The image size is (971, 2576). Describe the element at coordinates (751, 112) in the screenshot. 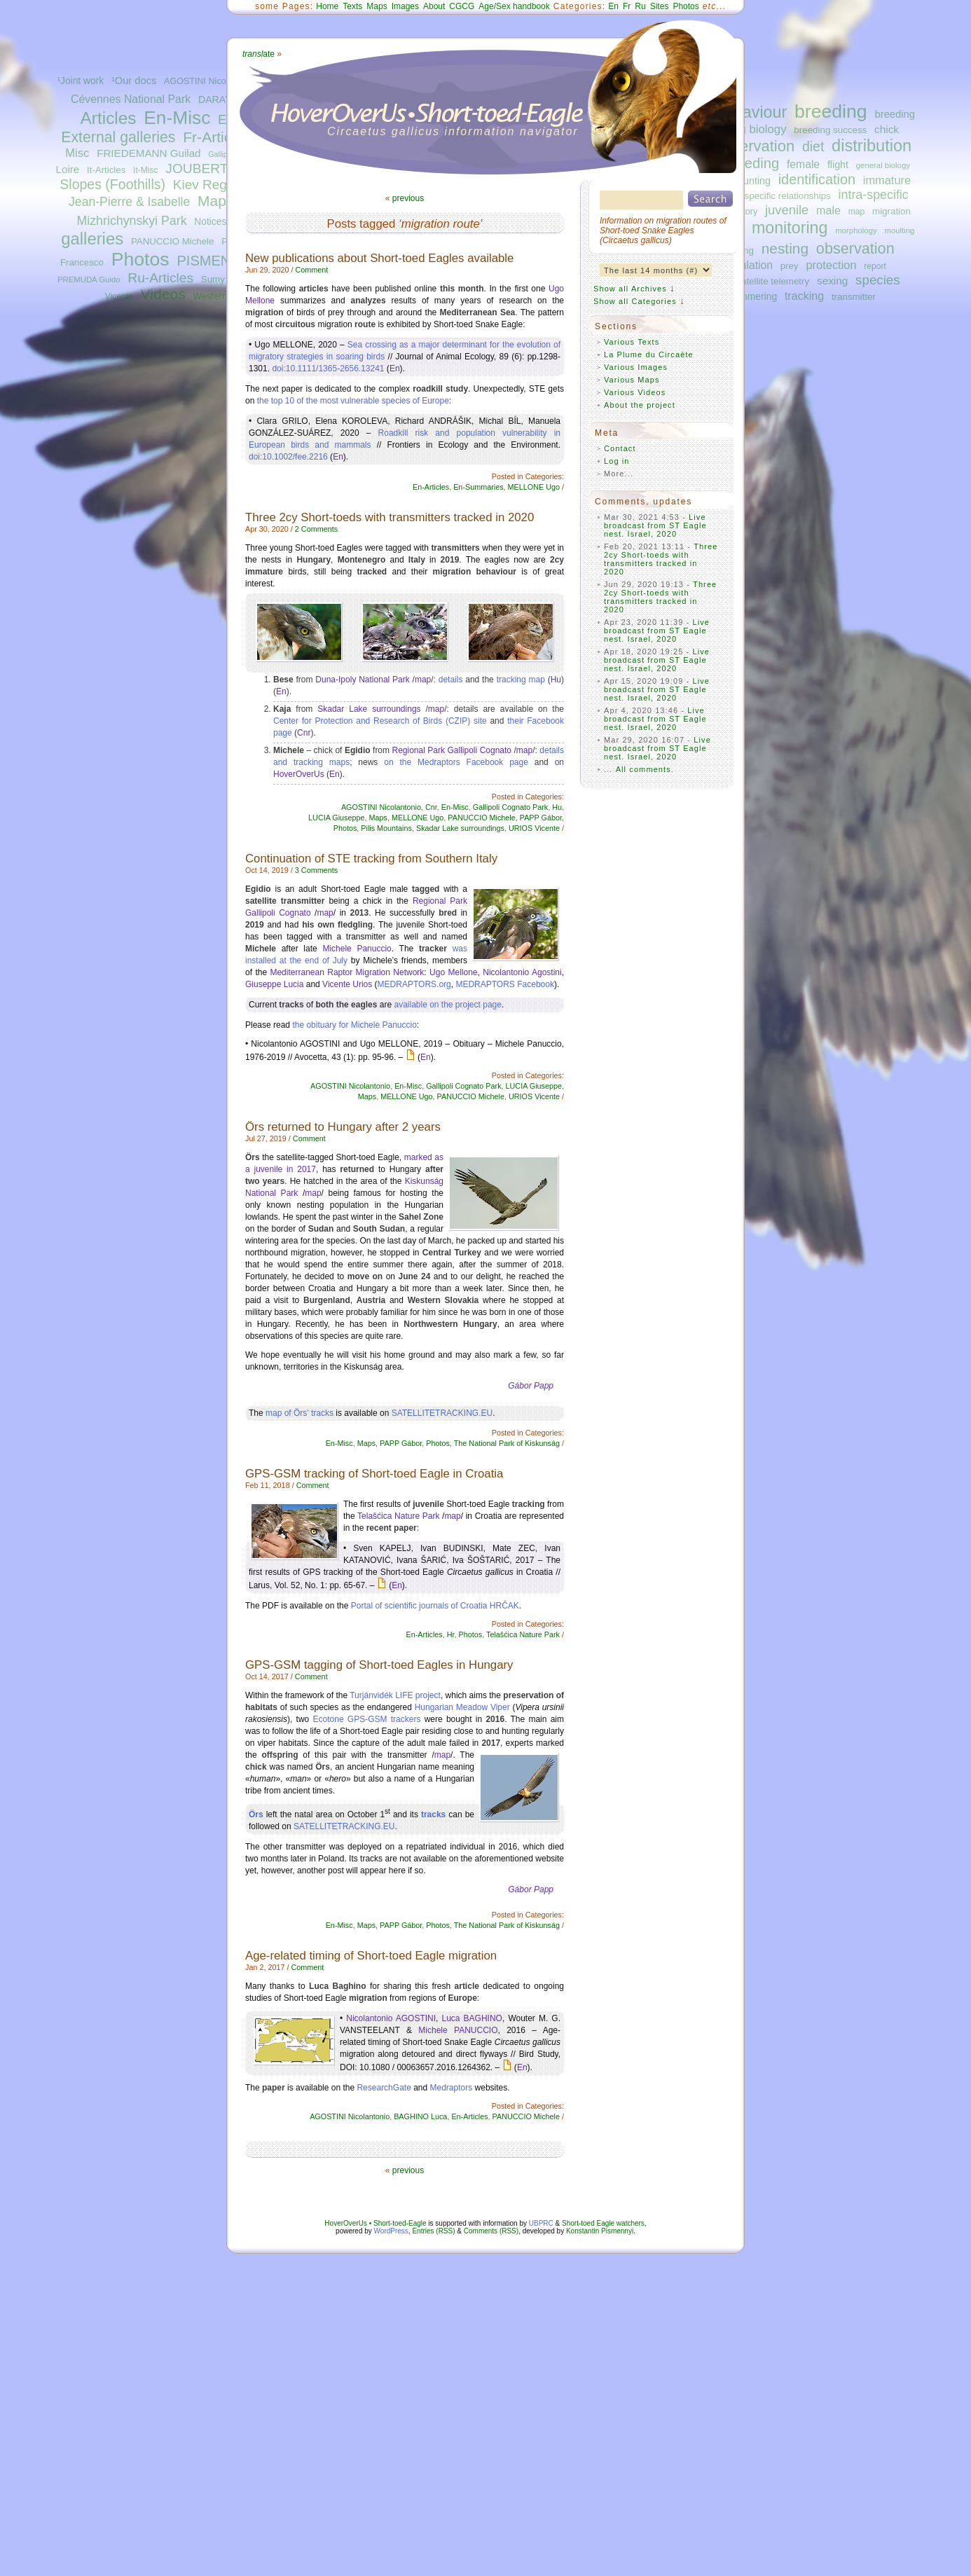

I see `behaviour` at that location.